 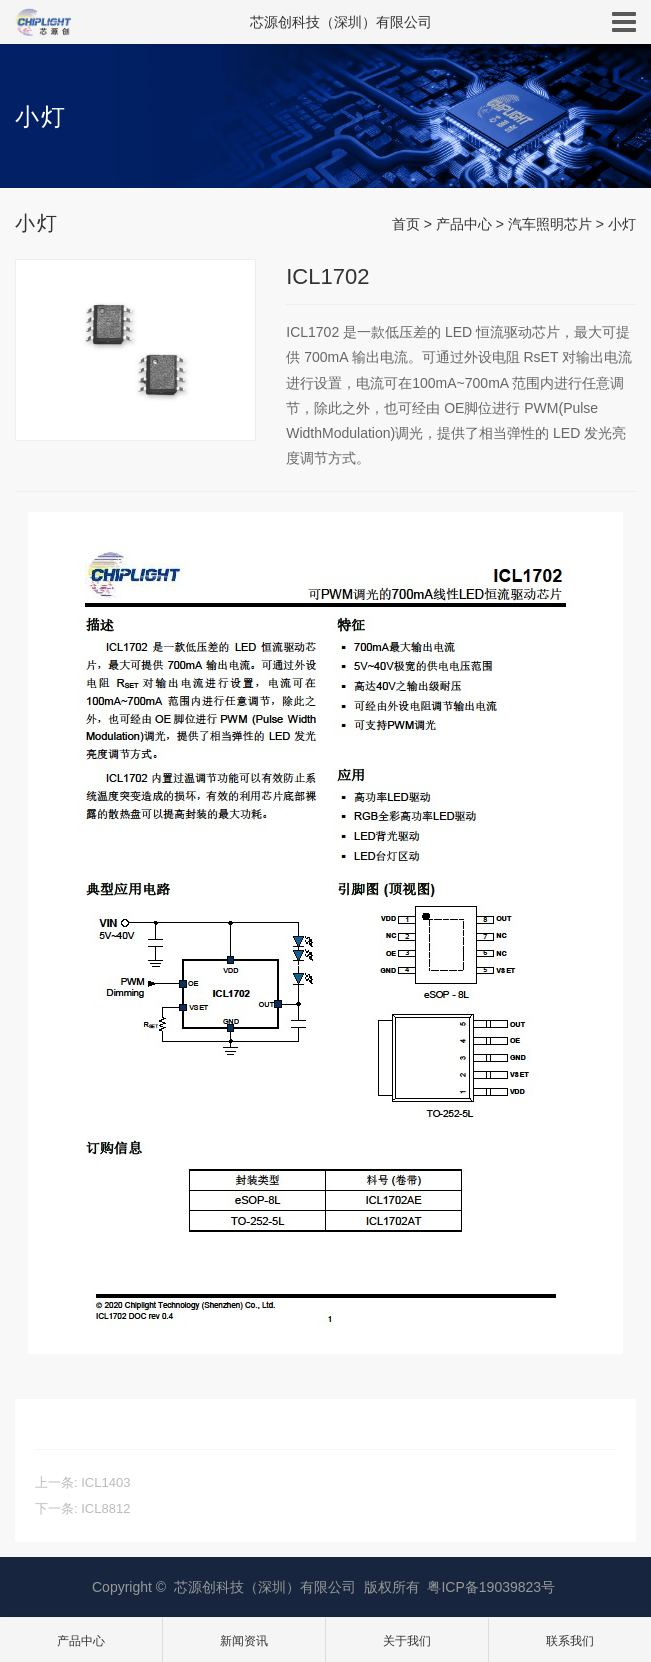 What do you see at coordinates (105, 1508) in the screenshot?
I see `ICL8812` at bounding box center [105, 1508].